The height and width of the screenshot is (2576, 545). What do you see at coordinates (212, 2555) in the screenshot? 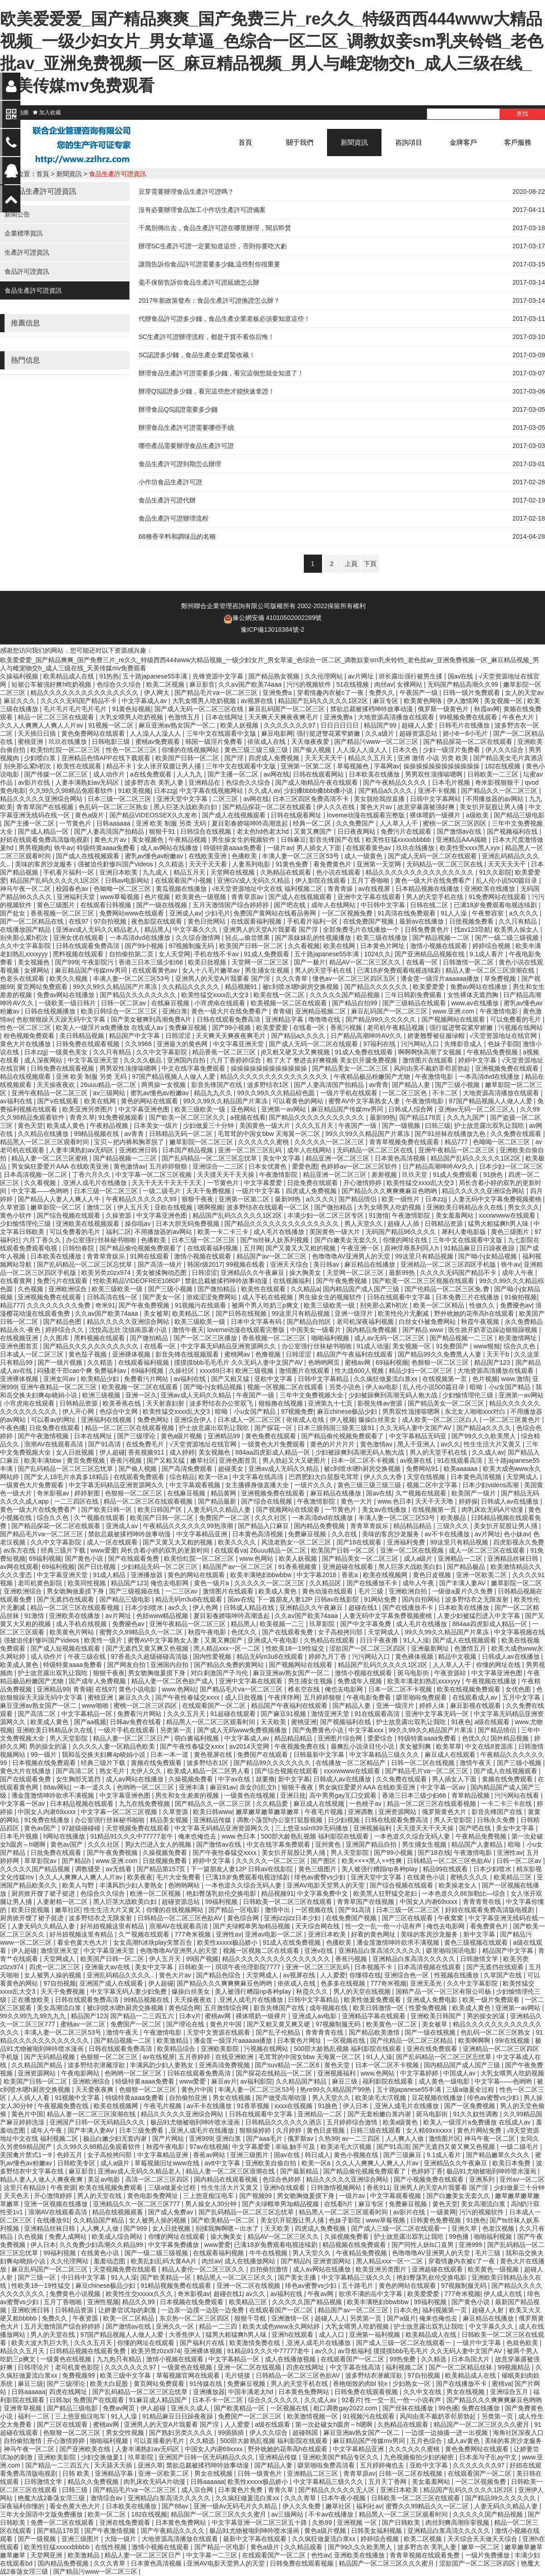
I see `中文字幕一二三区` at bounding box center [212, 2555].